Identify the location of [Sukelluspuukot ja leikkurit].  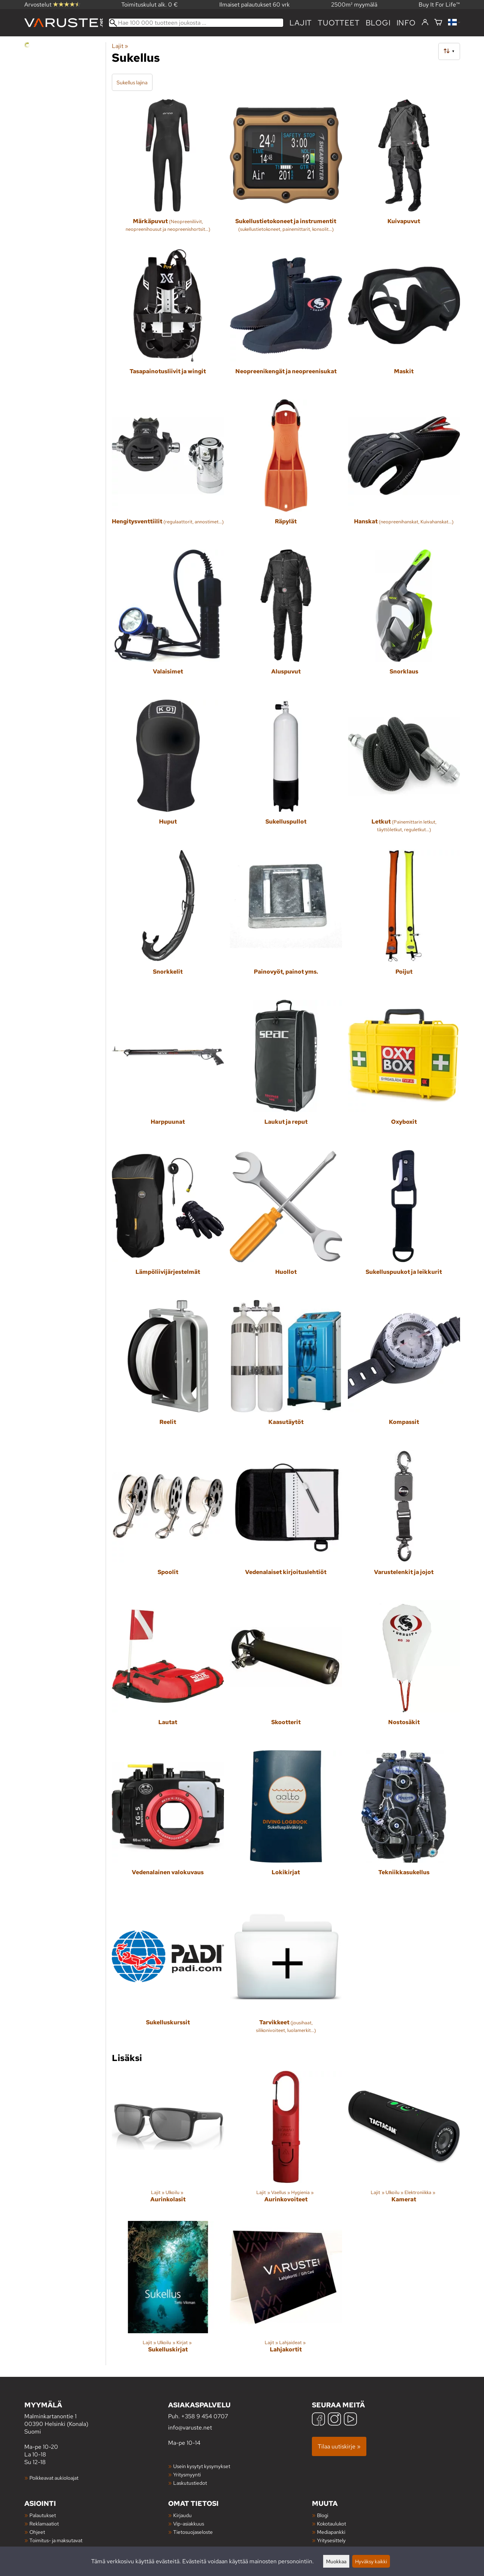
(404, 1222).